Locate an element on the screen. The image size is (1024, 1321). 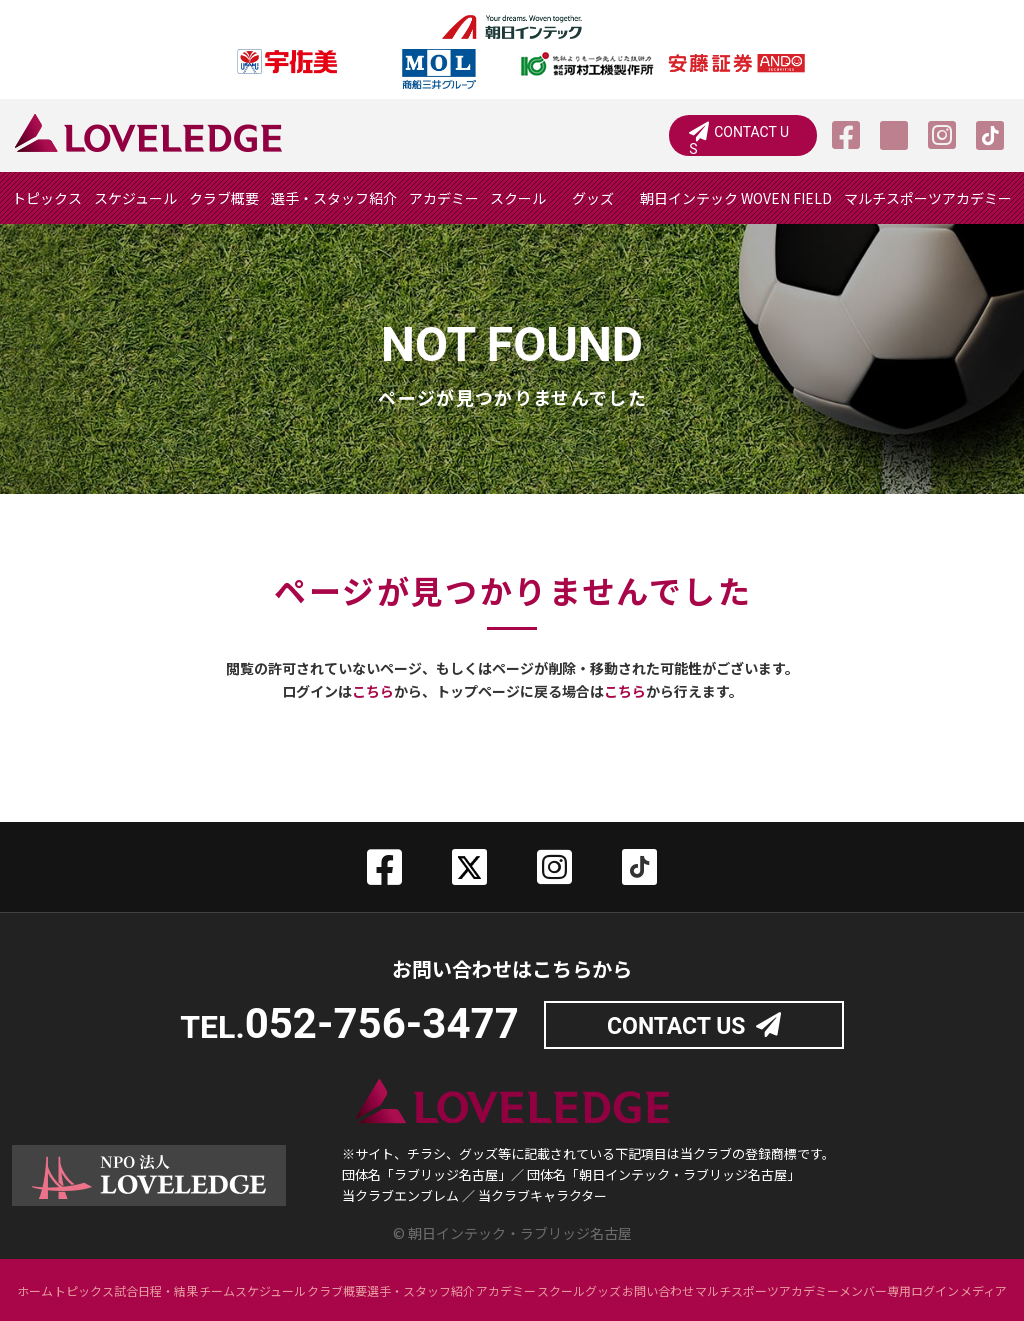
メディア is located at coordinates (983, 1289).